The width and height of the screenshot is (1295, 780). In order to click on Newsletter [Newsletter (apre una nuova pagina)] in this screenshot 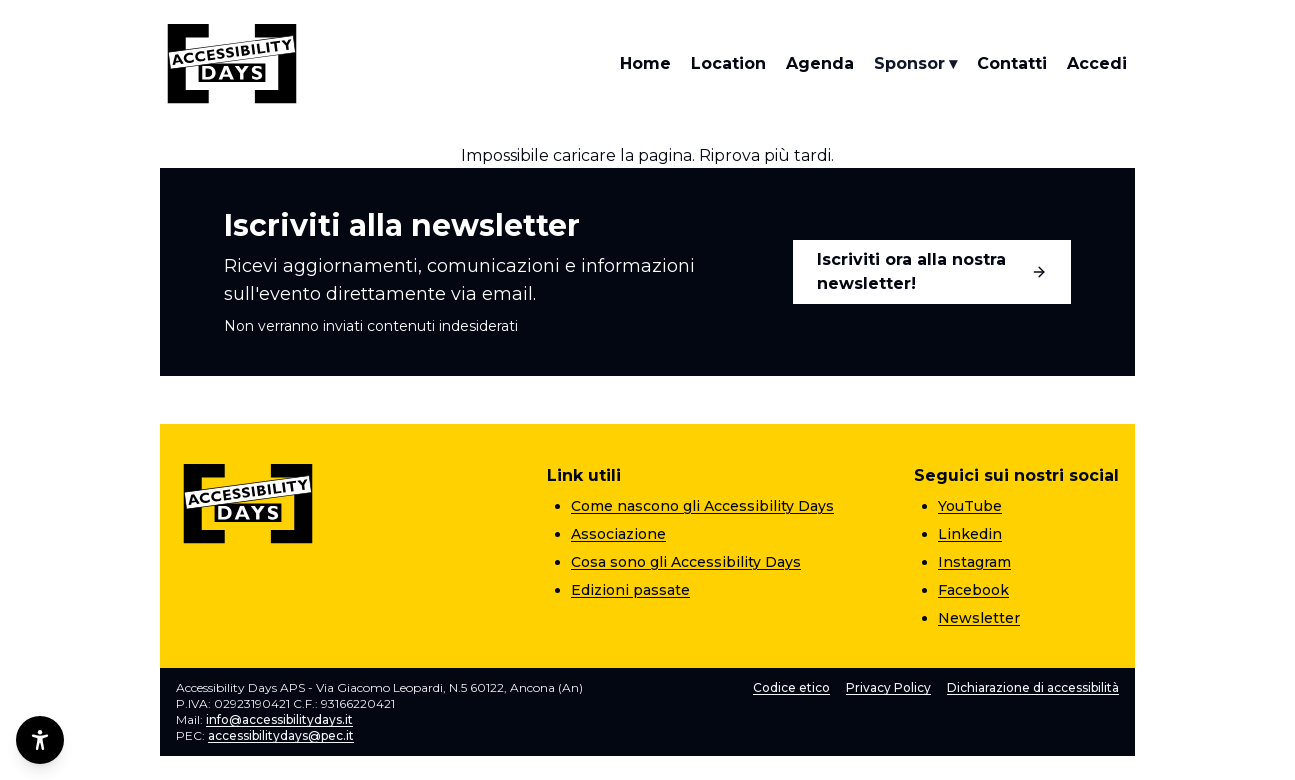, I will do `click(979, 618)`.